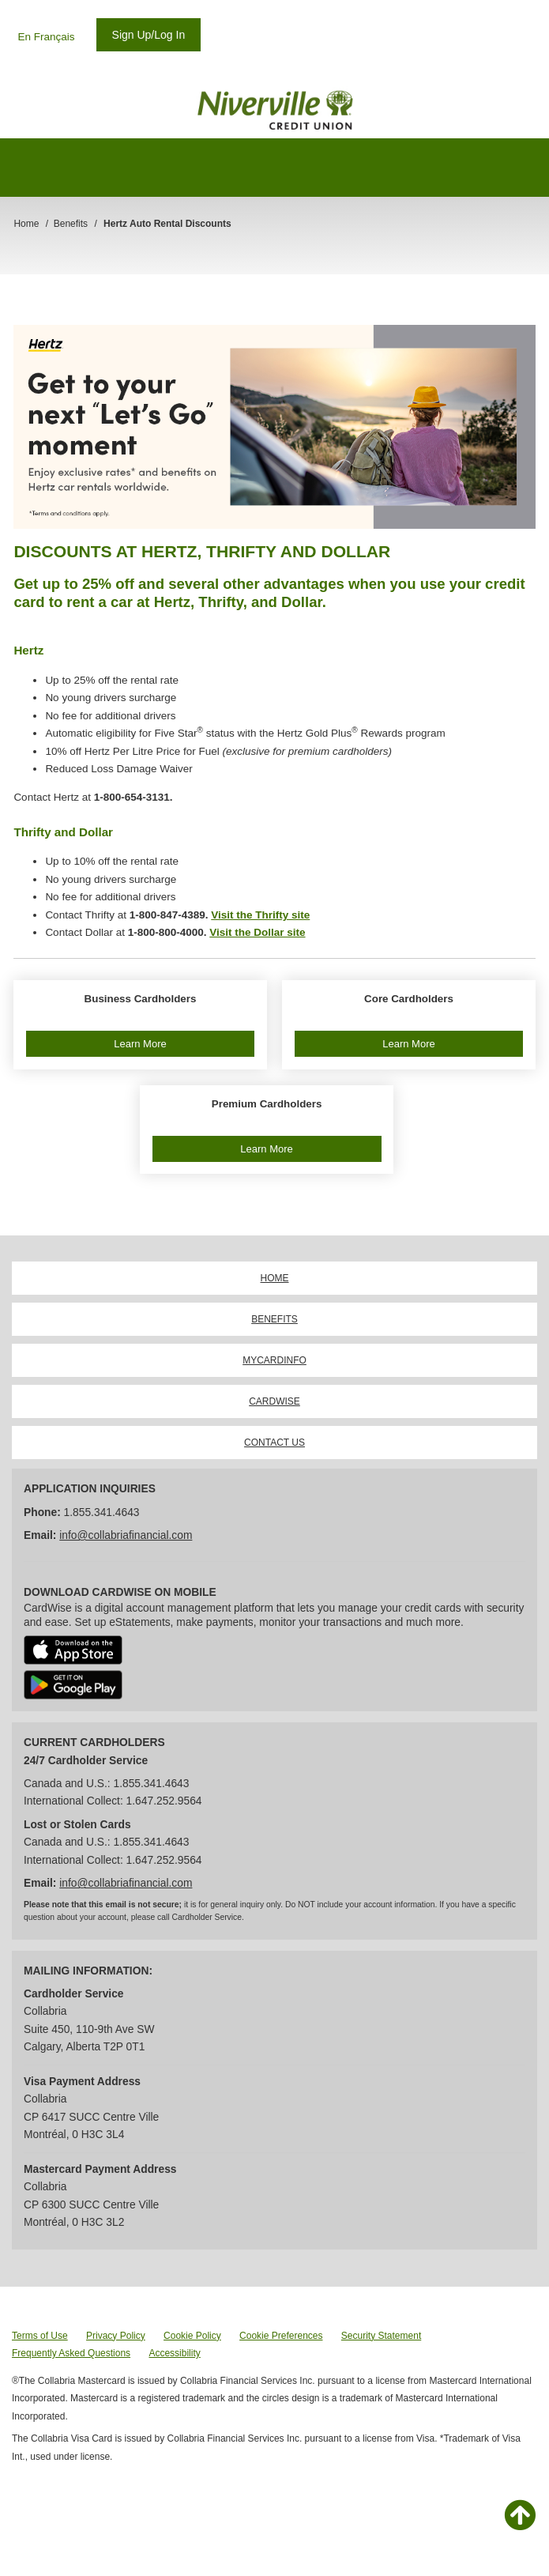 Image resolution: width=549 pixels, height=2576 pixels. What do you see at coordinates (381, 2335) in the screenshot?
I see `Security Statement` at bounding box center [381, 2335].